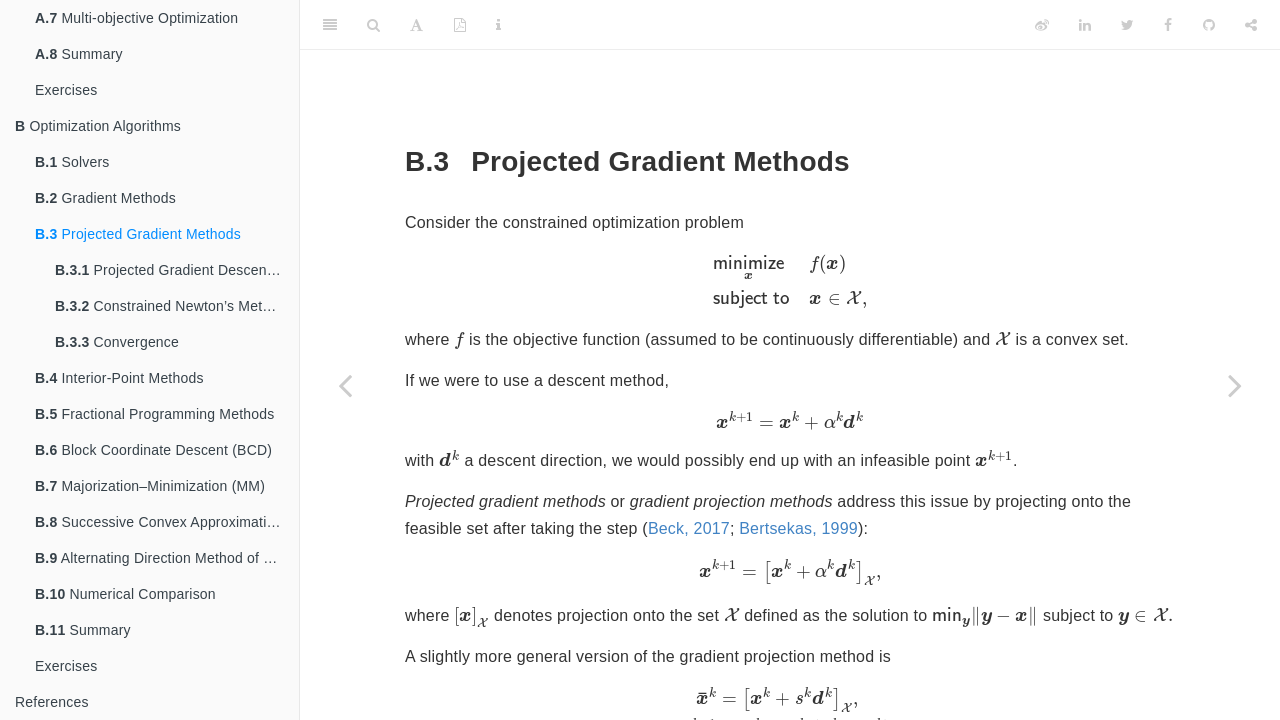 The image size is (1280, 720). I want to click on Beck, 2017, so click(689, 531).